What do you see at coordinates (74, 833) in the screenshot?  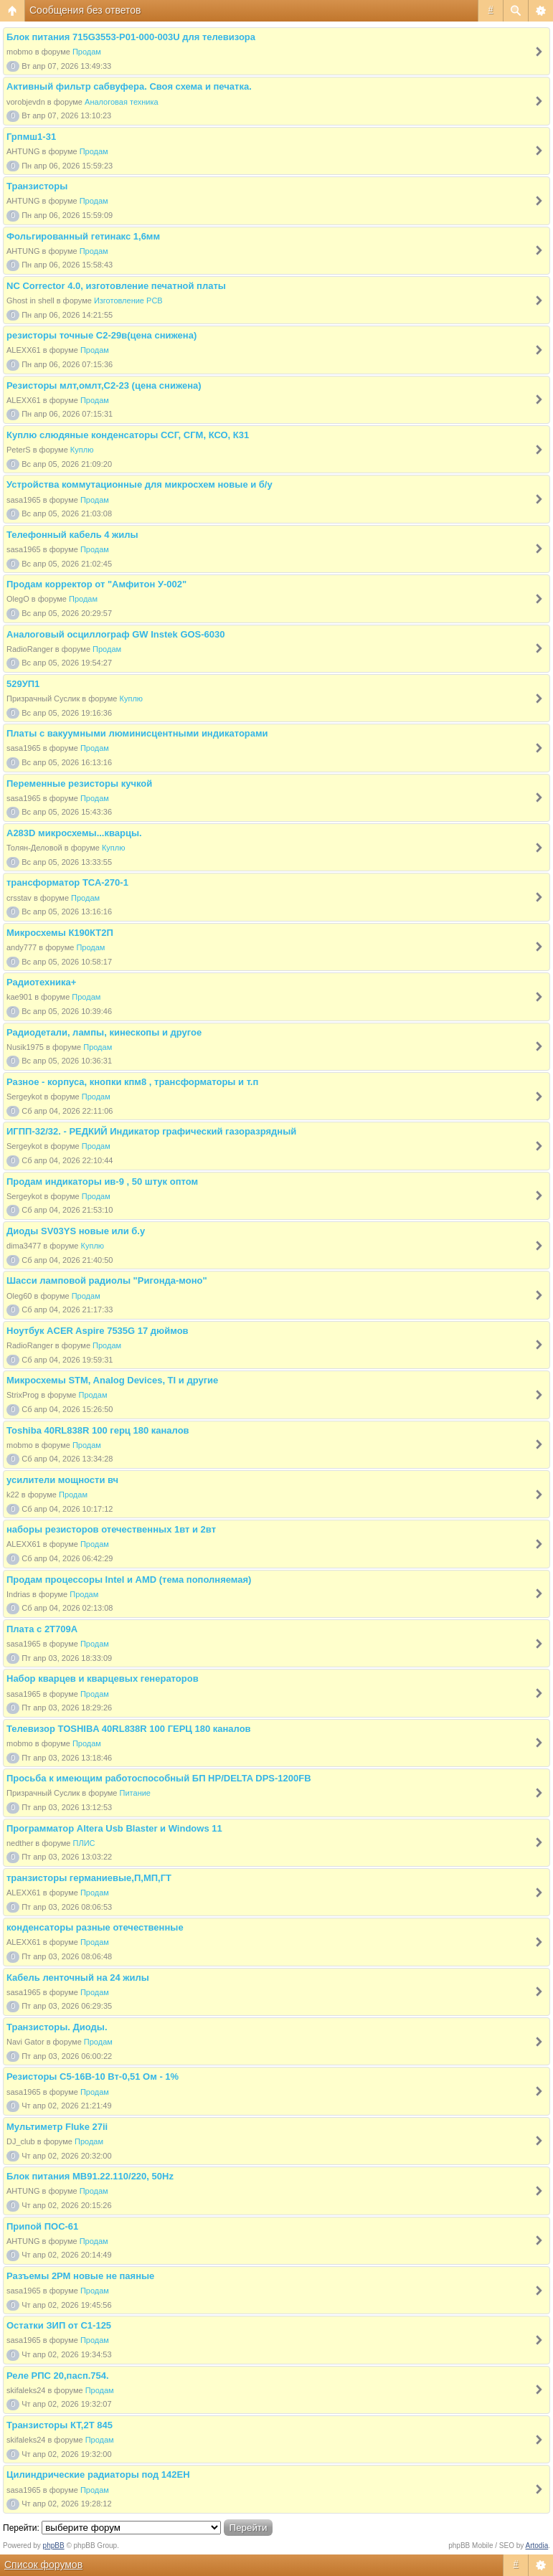 I see `A283D микросхемы...кварцы.` at bounding box center [74, 833].